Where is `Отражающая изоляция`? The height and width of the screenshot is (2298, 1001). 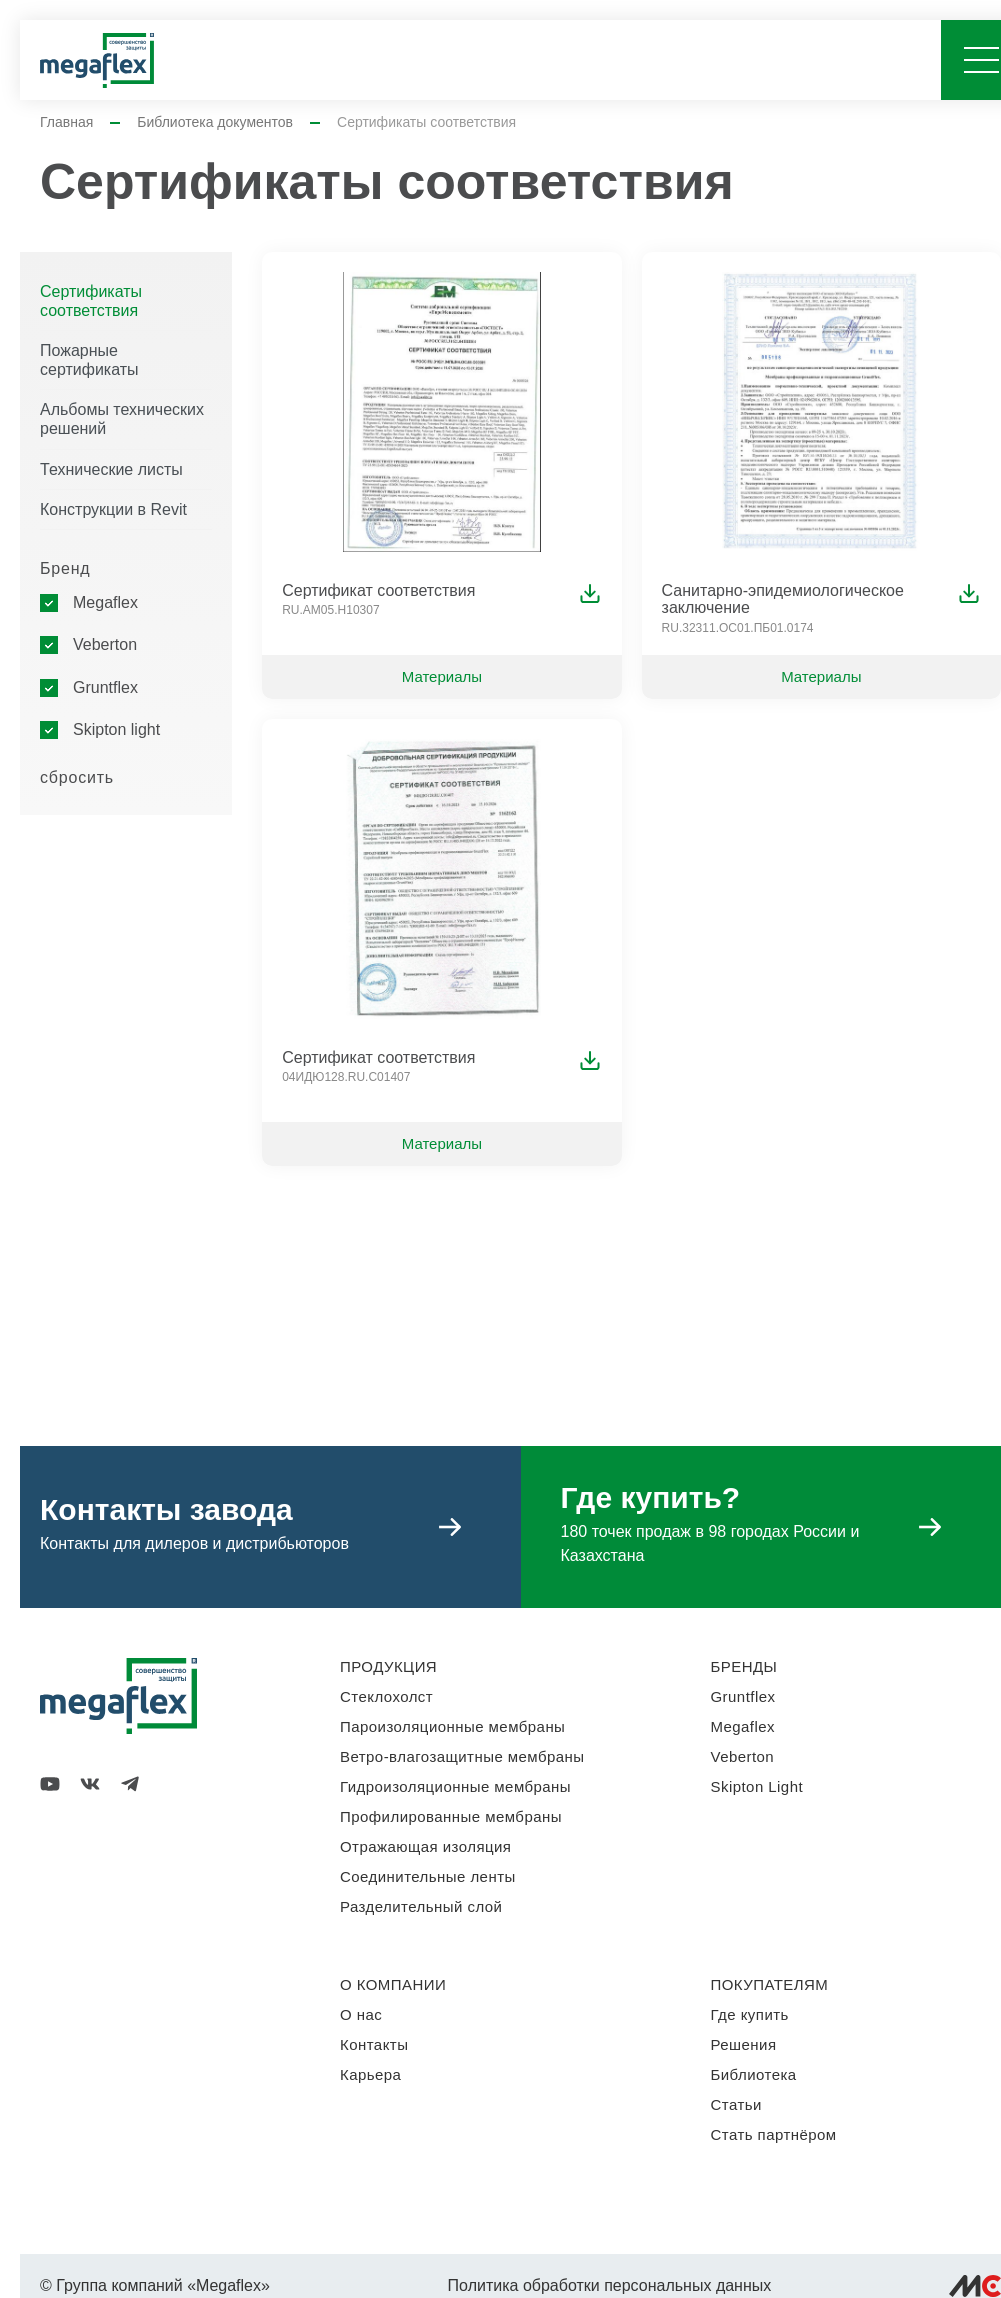 Отражающая изоляция is located at coordinates (425, 1846).